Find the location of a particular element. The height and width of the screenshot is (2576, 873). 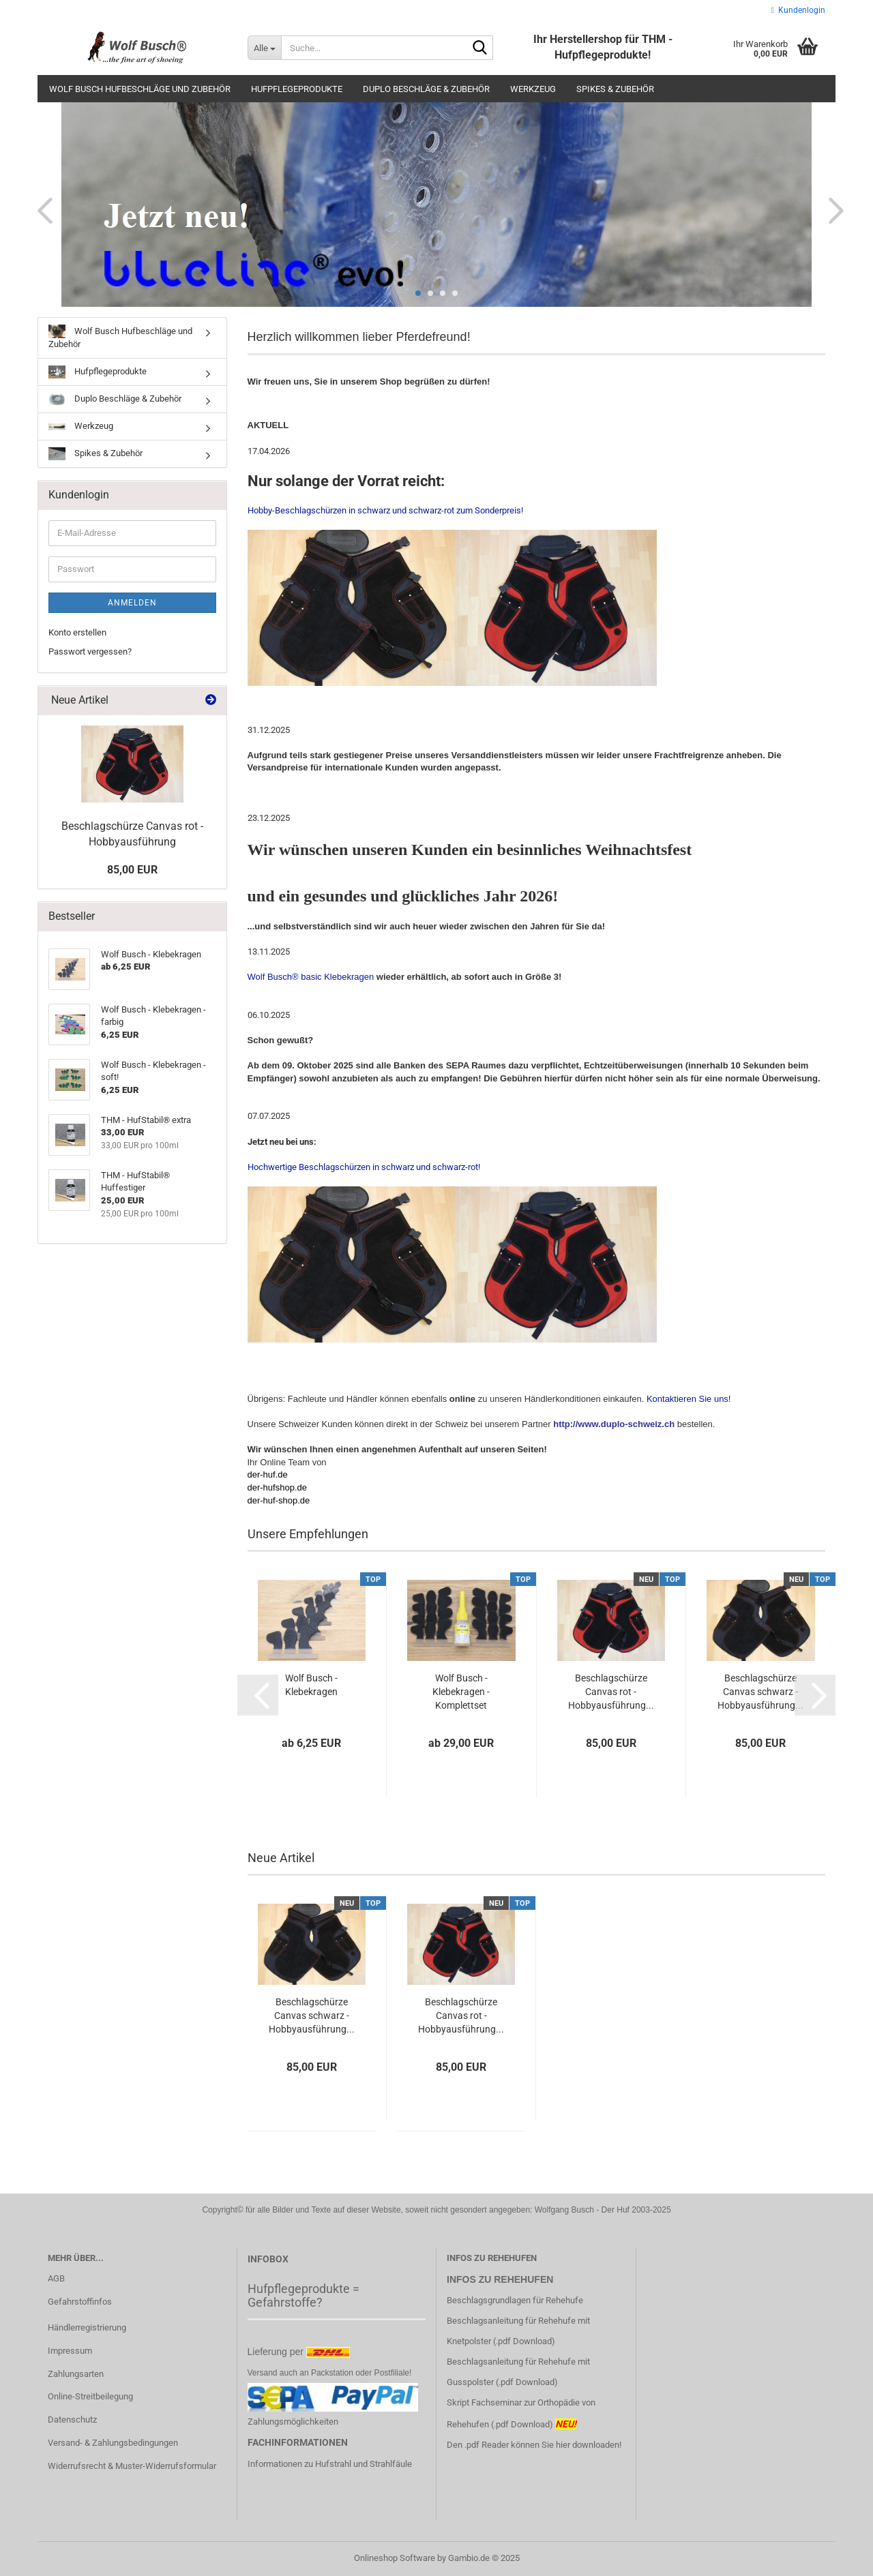

Datenschutz is located at coordinates (72, 2419).